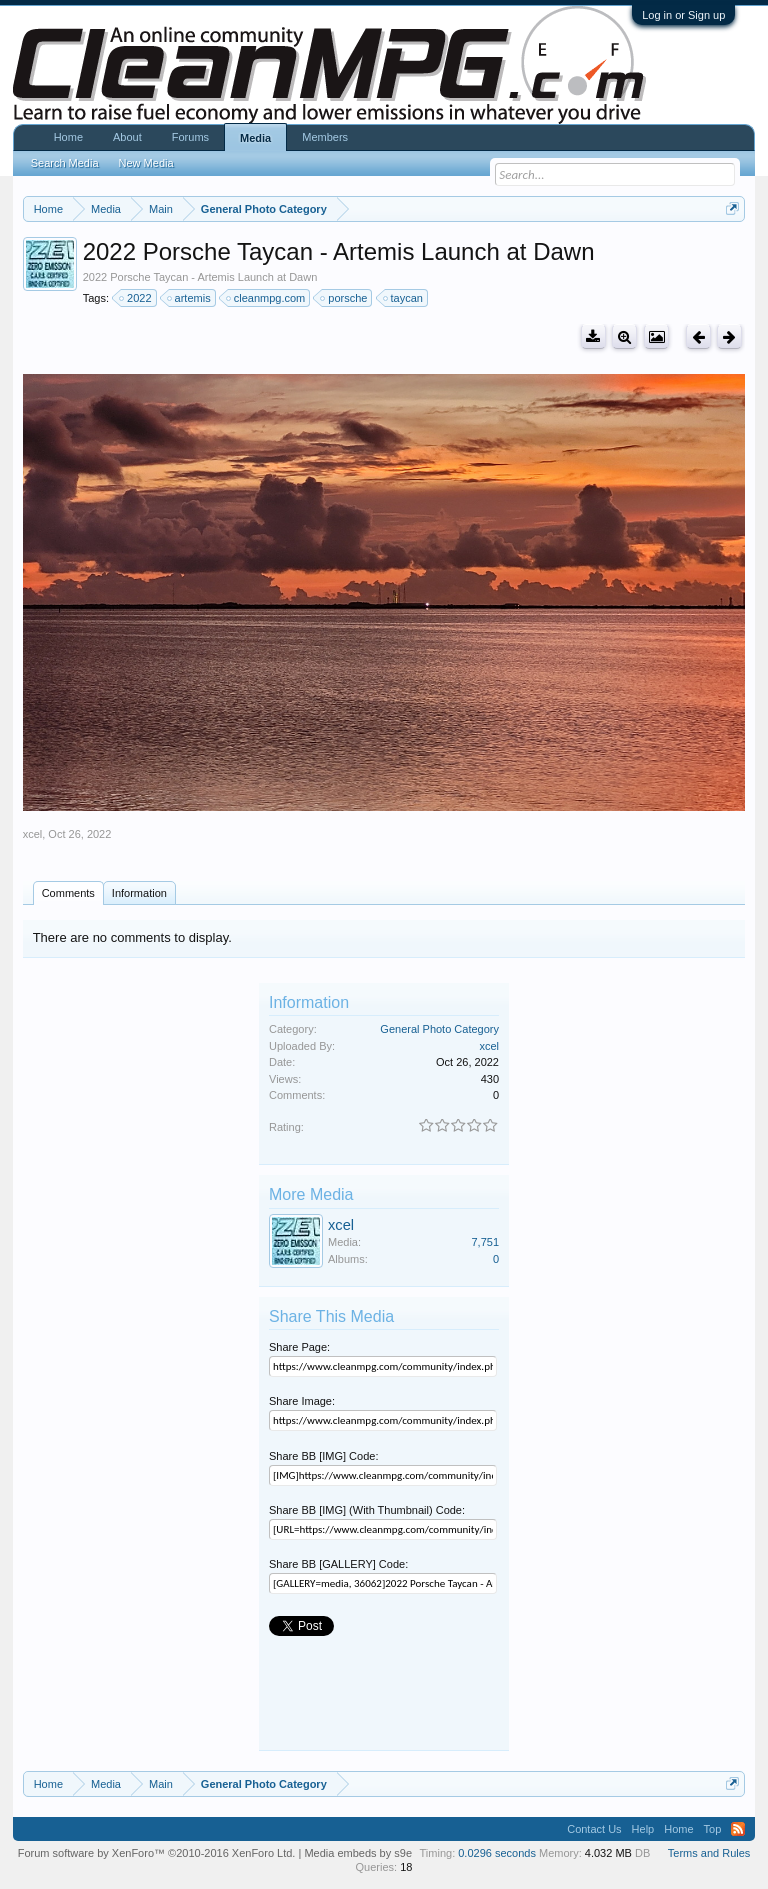  I want to click on Contact Us, so click(594, 1829).